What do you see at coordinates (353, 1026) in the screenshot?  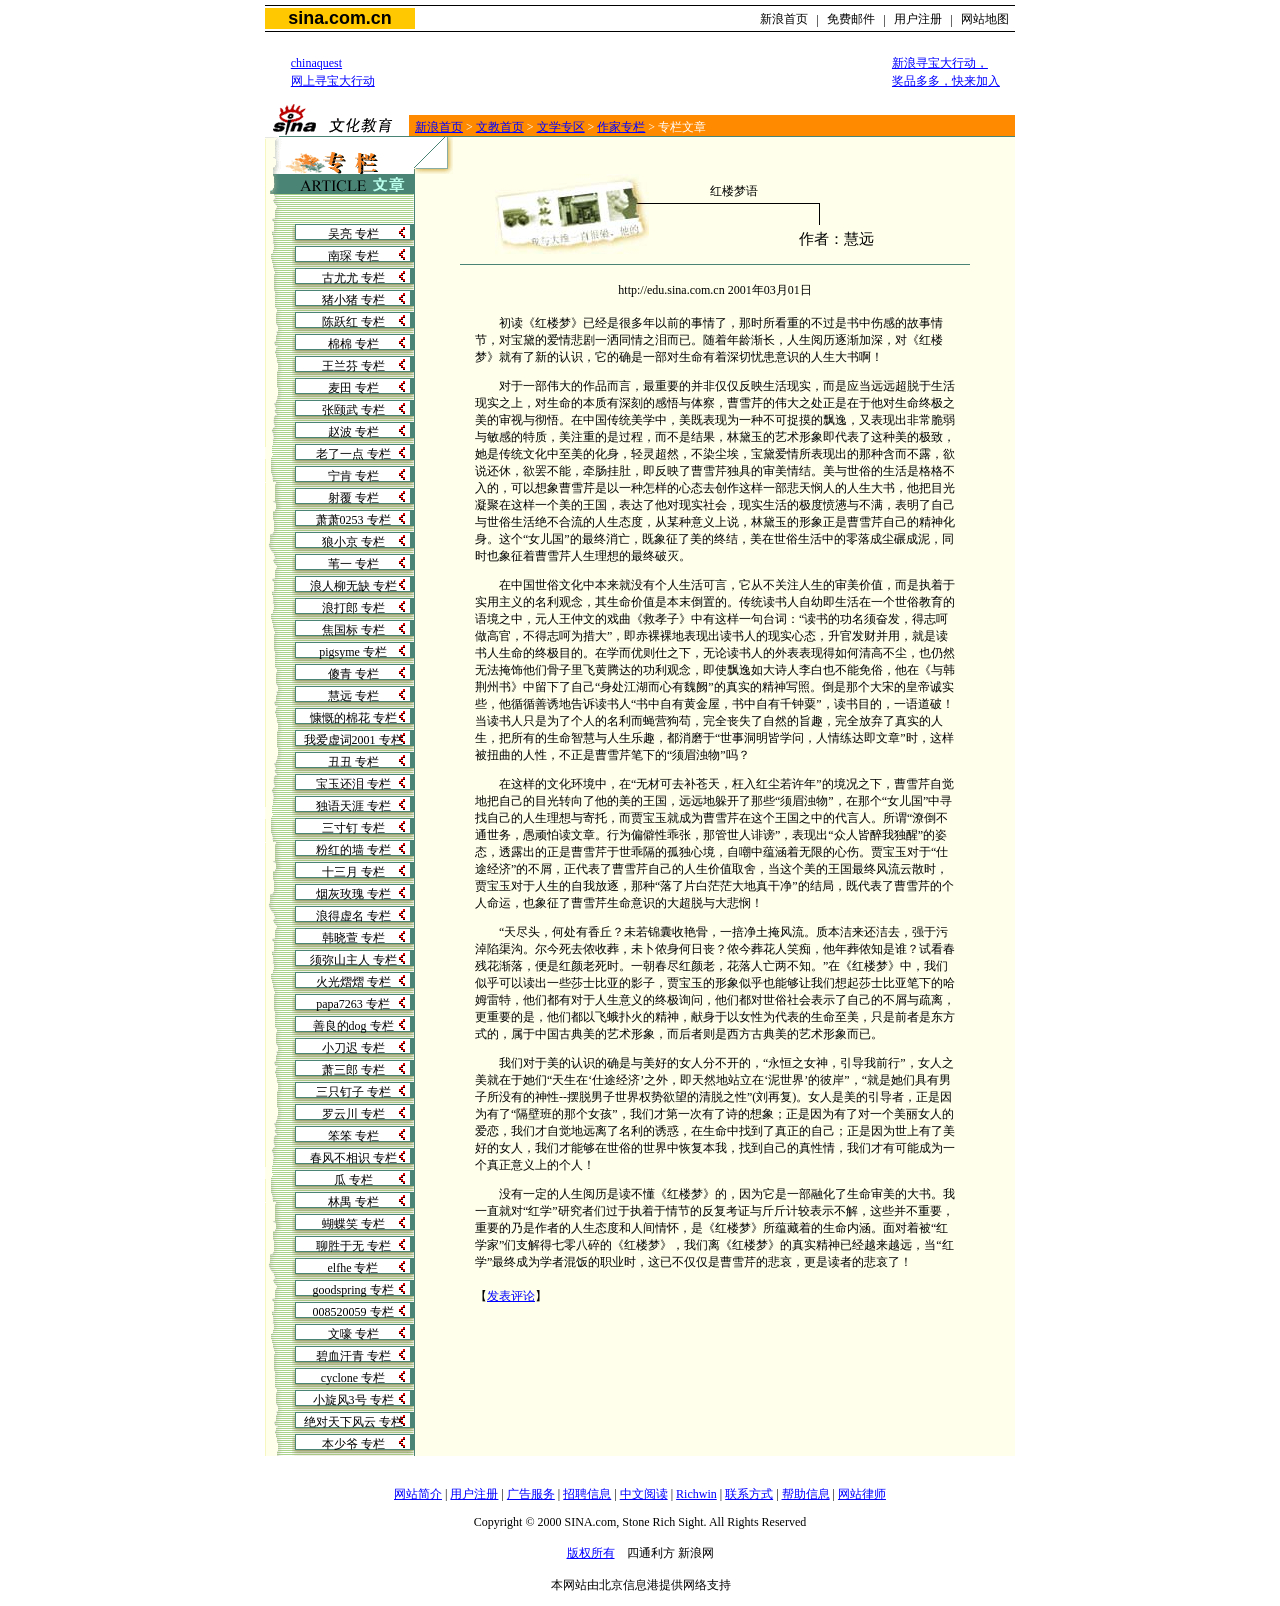 I see `善良的dog 专栏` at bounding box center [353, 1026].